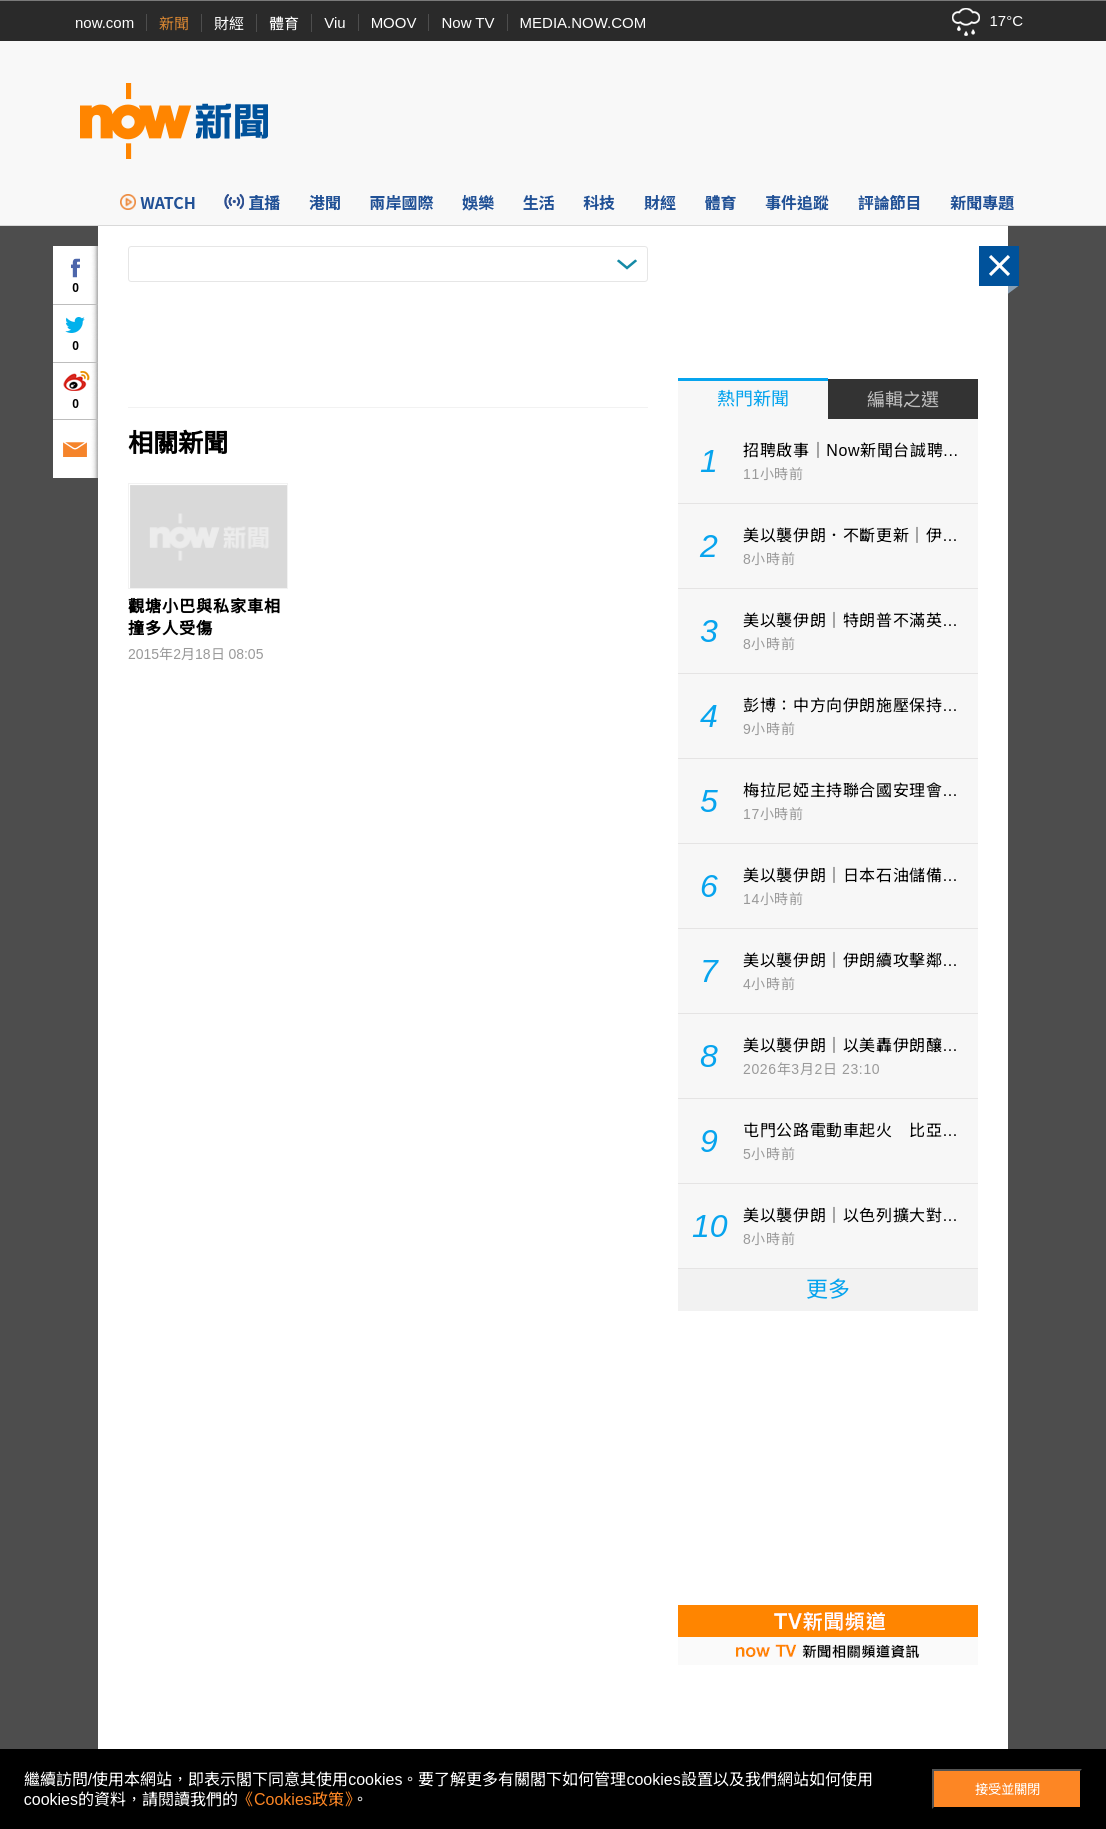 This screenshot has height=1829, width=1106. Describe the element at coordinates (104, 22) in the screenshot. I see `now.com` at that location.